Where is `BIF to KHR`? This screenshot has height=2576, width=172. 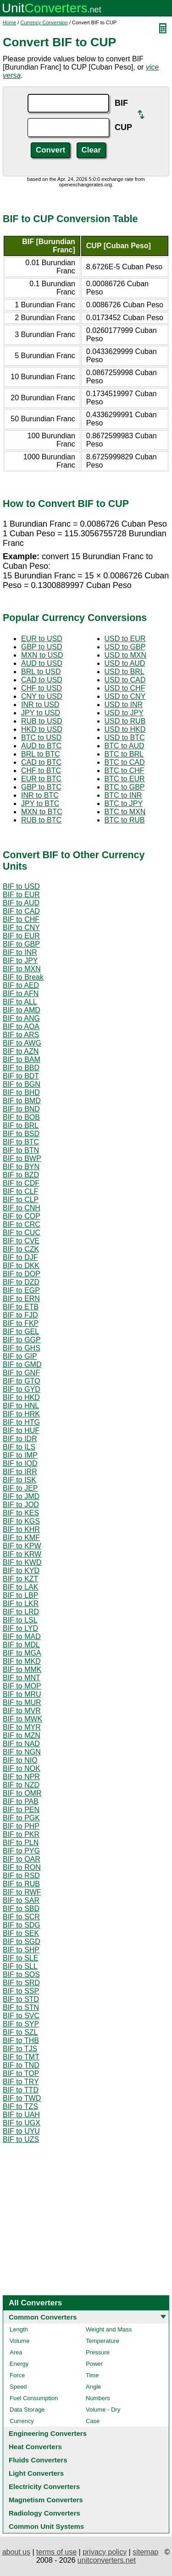 BIF to KHR is located at coordinates (21, 1529).